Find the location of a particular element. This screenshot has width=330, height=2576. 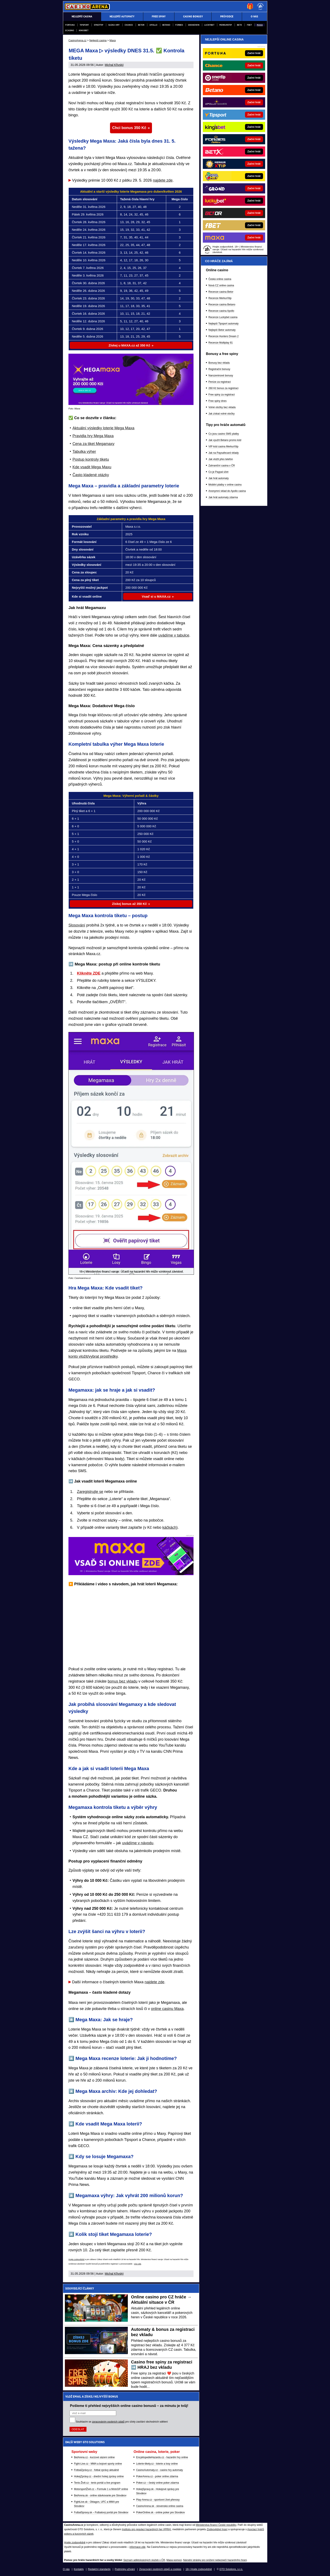

Tipsport is located at coordinates (84, 25).